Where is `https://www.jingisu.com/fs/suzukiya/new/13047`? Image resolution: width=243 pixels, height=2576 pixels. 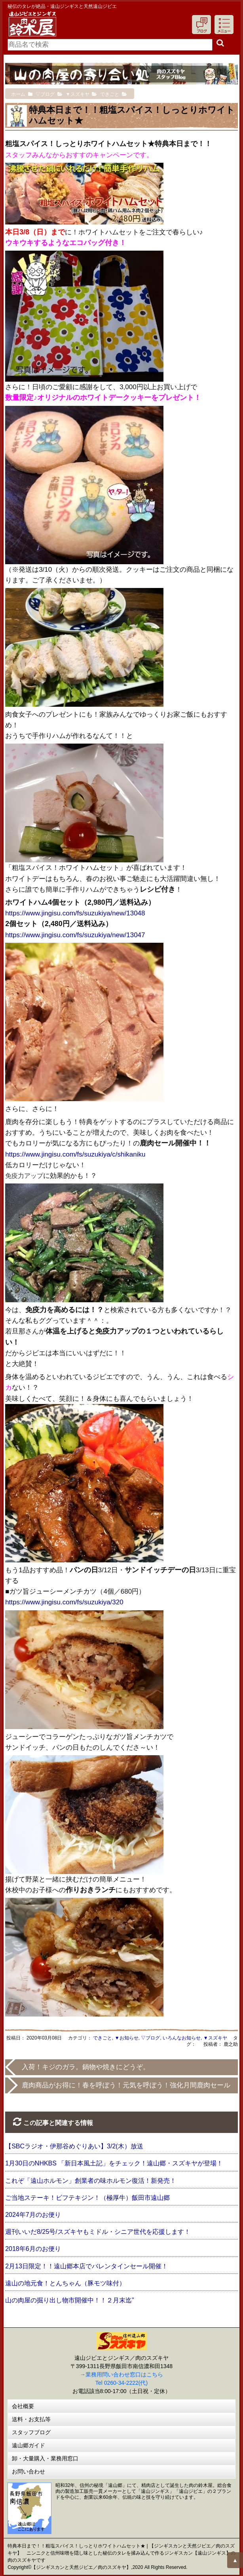
https://www.jingisu.com/fs/suzukiya/new/13047 is located at coordinates (75, 935).